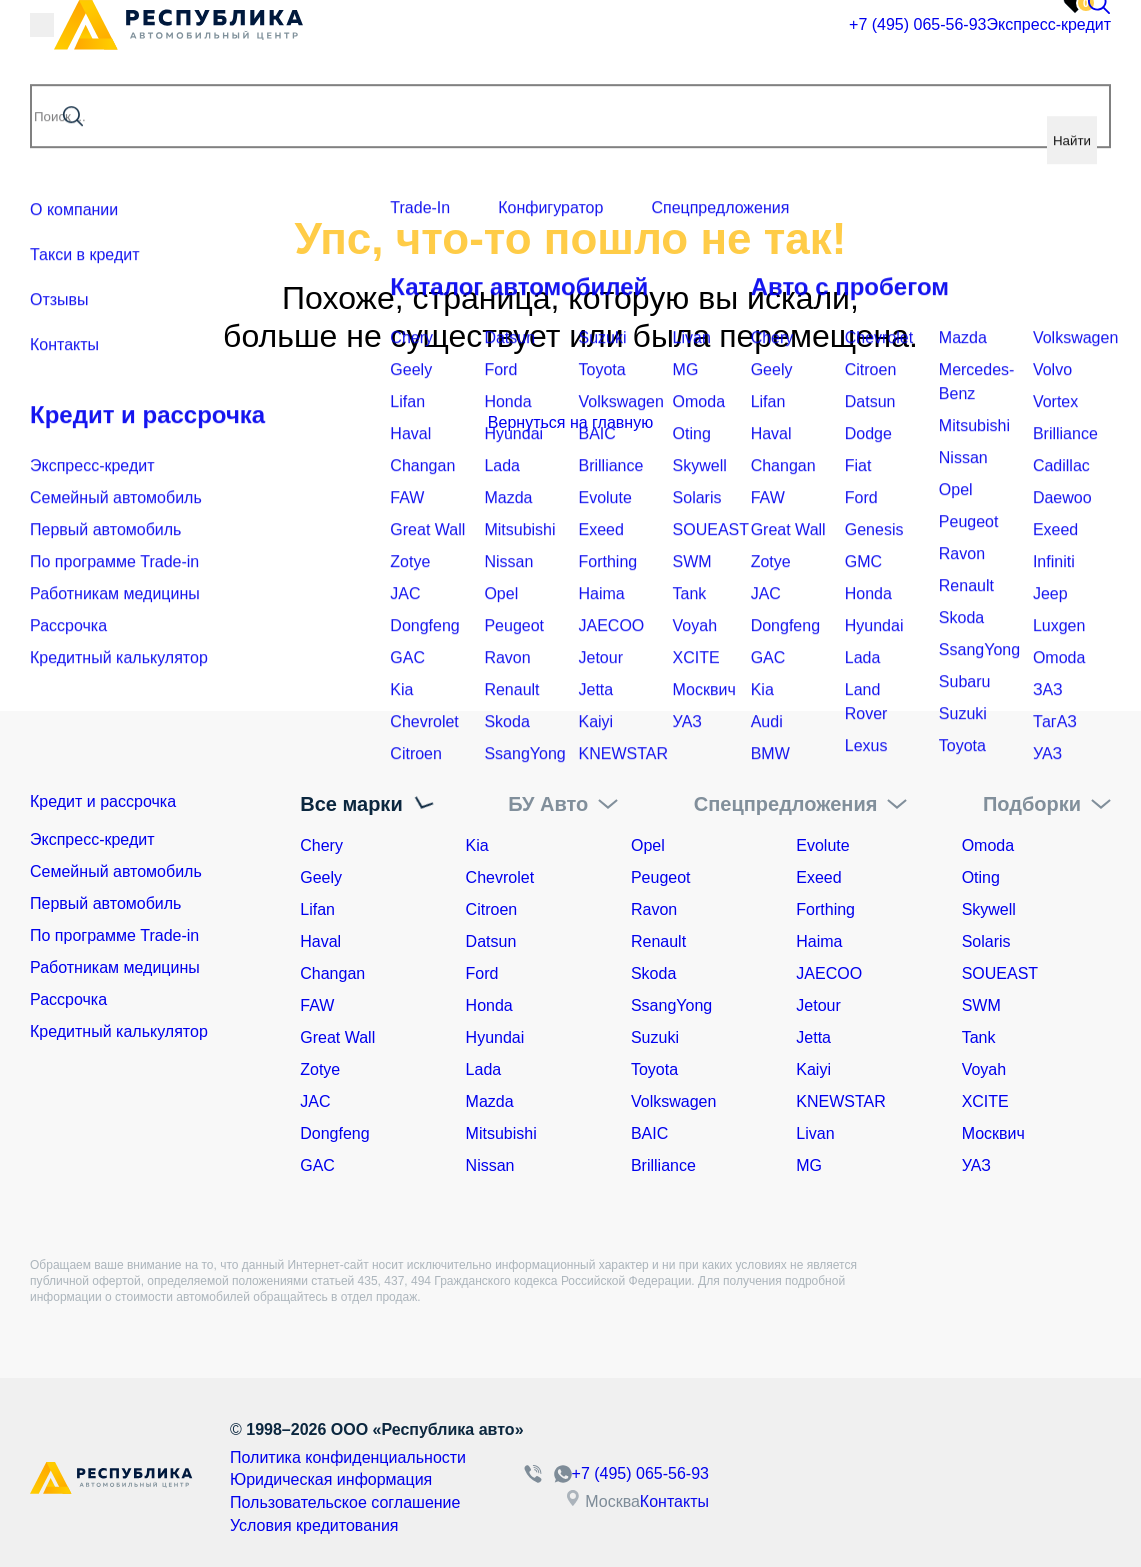 This screenshot has width=1141, height=1567. I want to click on Livan, so click(815, 1133).